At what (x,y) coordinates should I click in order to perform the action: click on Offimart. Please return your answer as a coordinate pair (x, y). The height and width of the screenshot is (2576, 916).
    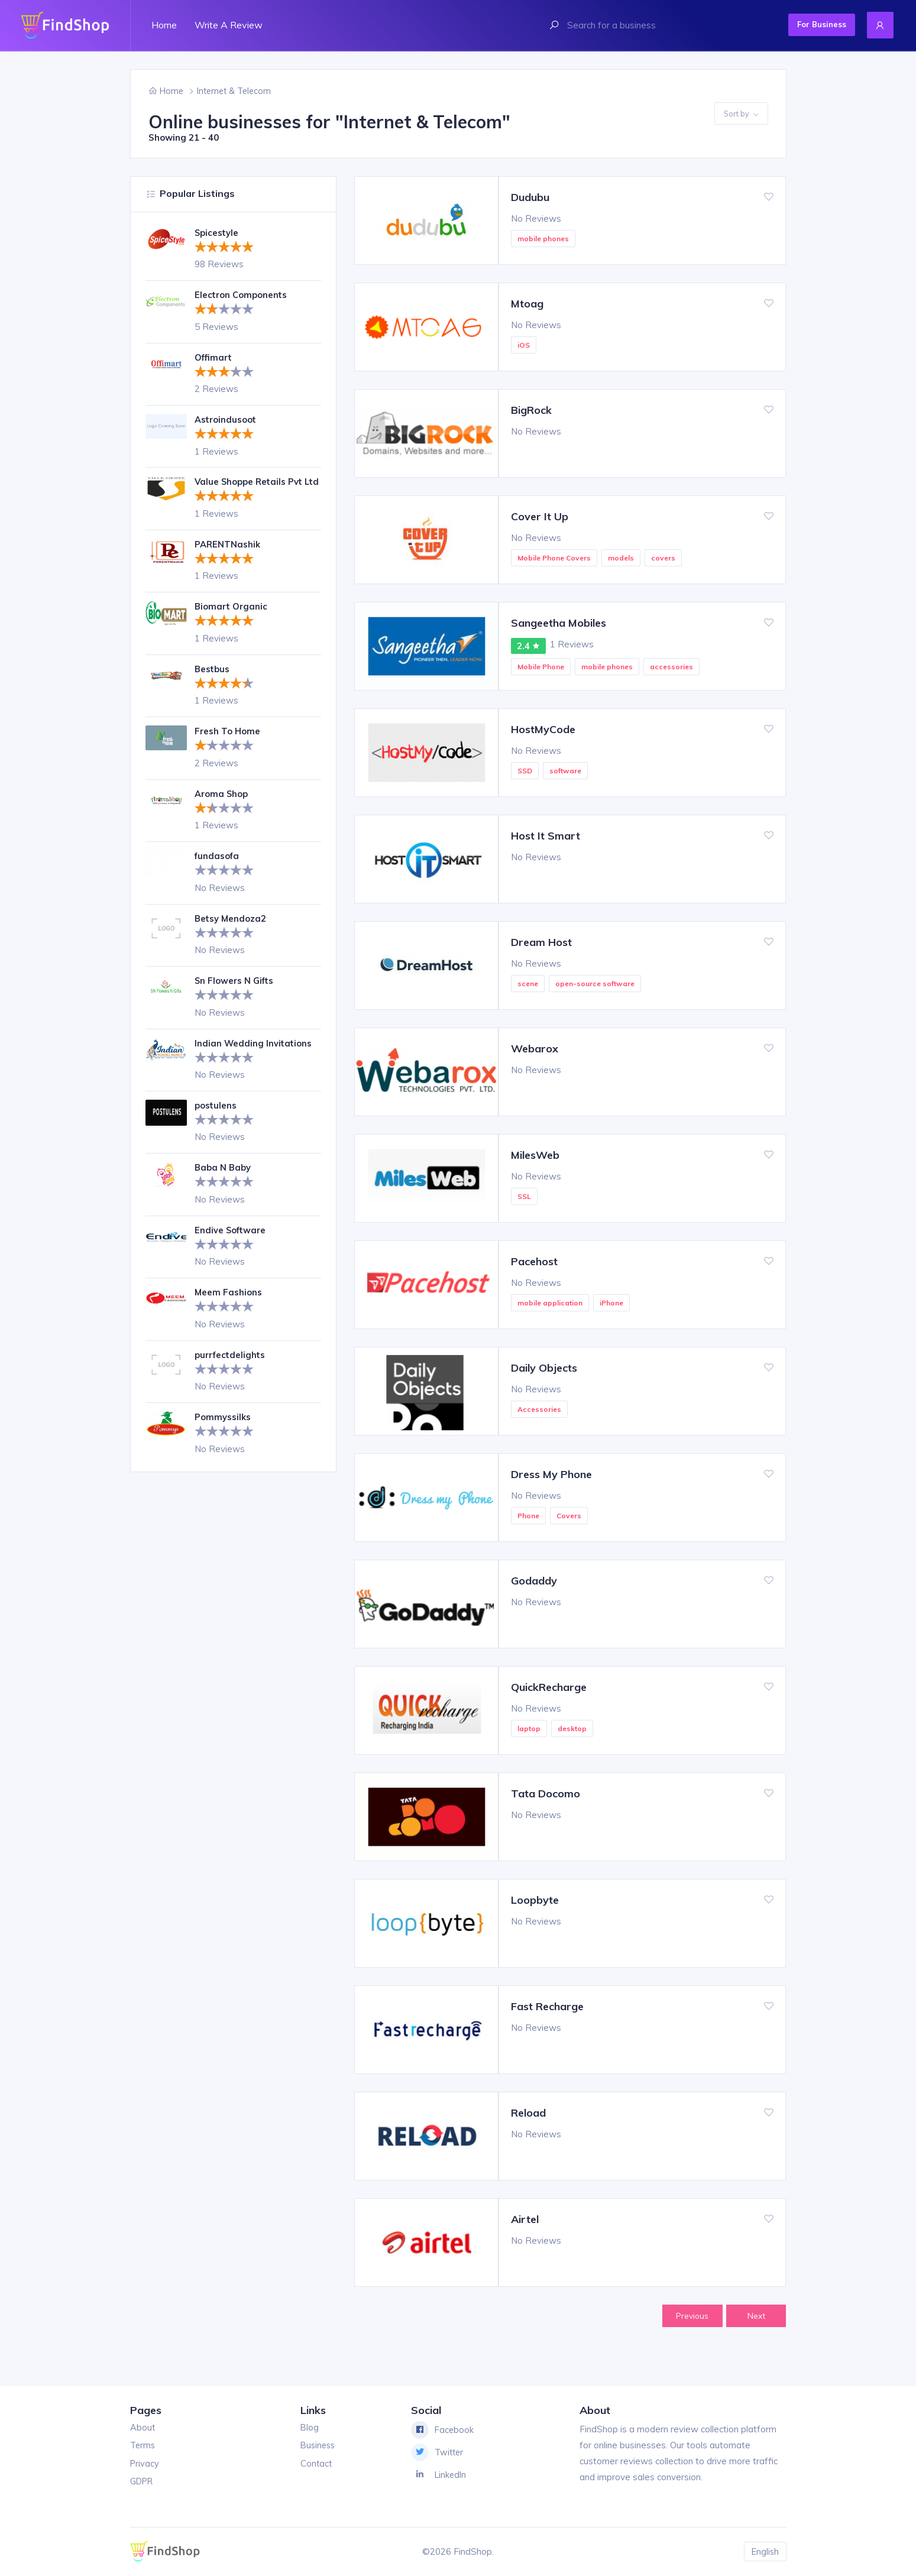
    Looking at the image, I should click on (215, 357).